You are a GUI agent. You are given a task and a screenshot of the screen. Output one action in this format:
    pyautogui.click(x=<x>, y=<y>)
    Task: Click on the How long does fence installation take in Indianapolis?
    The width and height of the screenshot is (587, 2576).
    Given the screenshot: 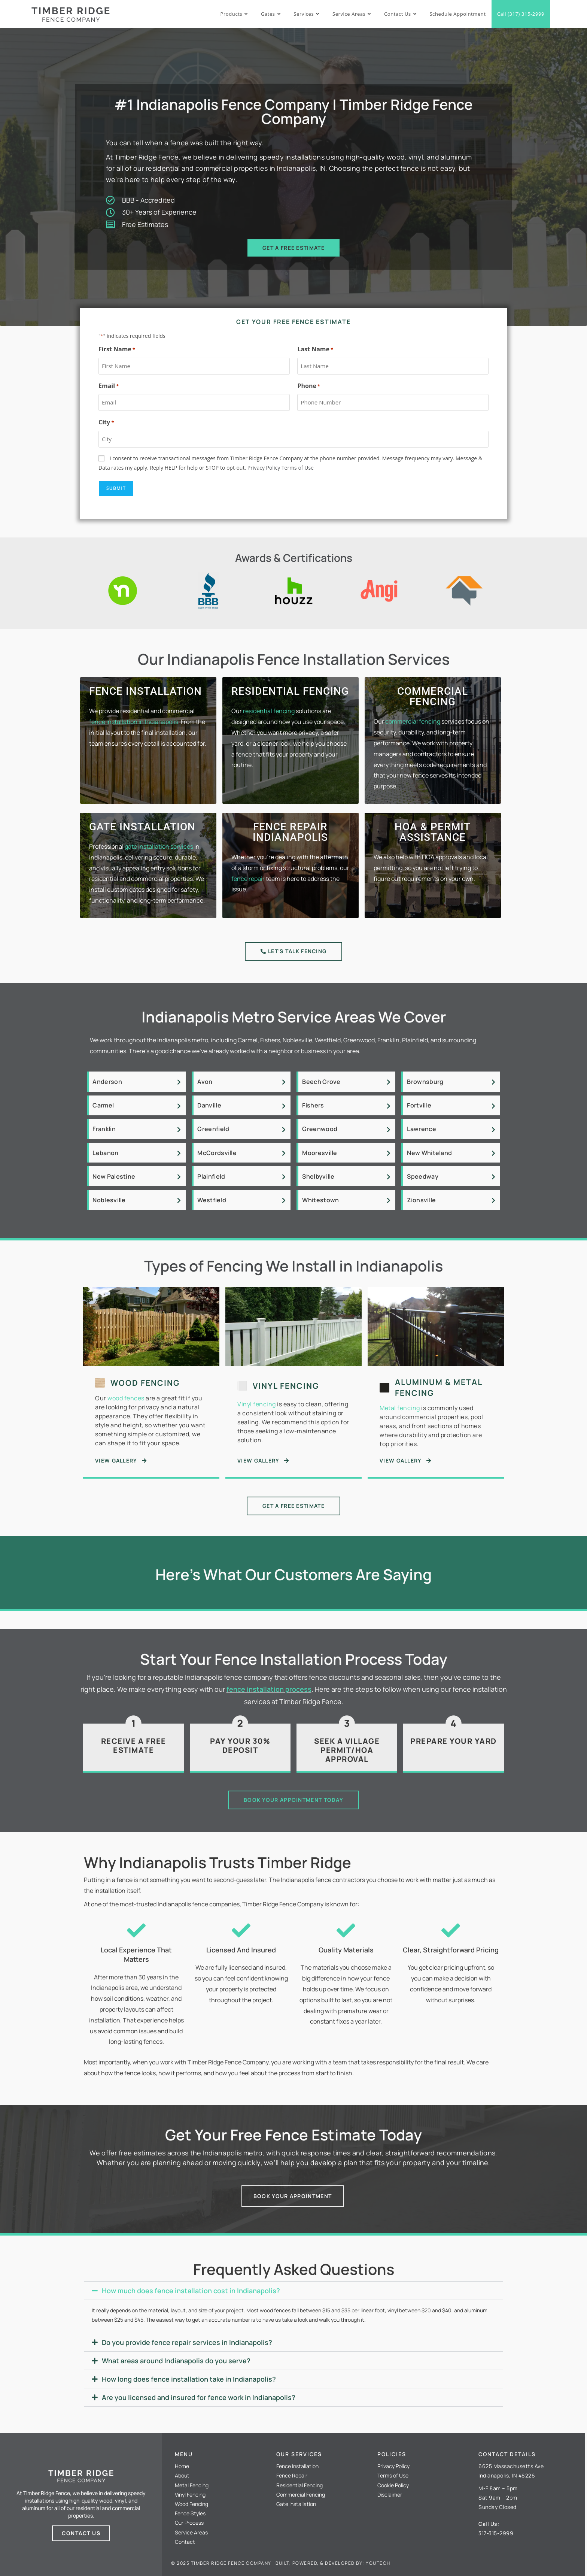 What is the action you would take?
    pyautogui.click(x=189, y=2379)
    